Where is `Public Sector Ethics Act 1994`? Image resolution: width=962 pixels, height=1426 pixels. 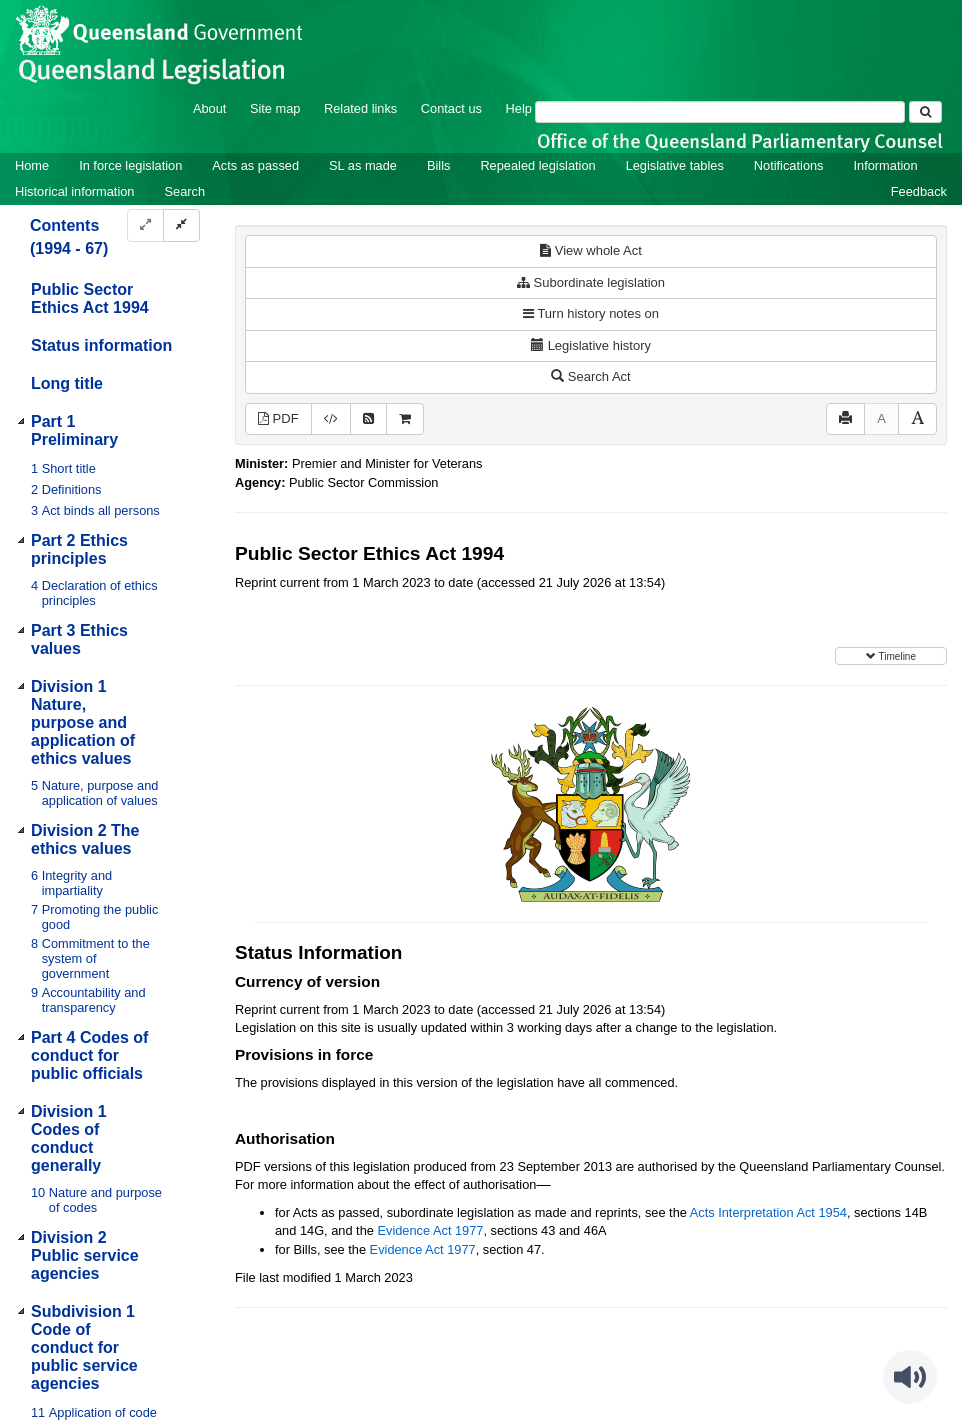 Public Sector Ethics Act 1994 is located at coordinates (90, 298).